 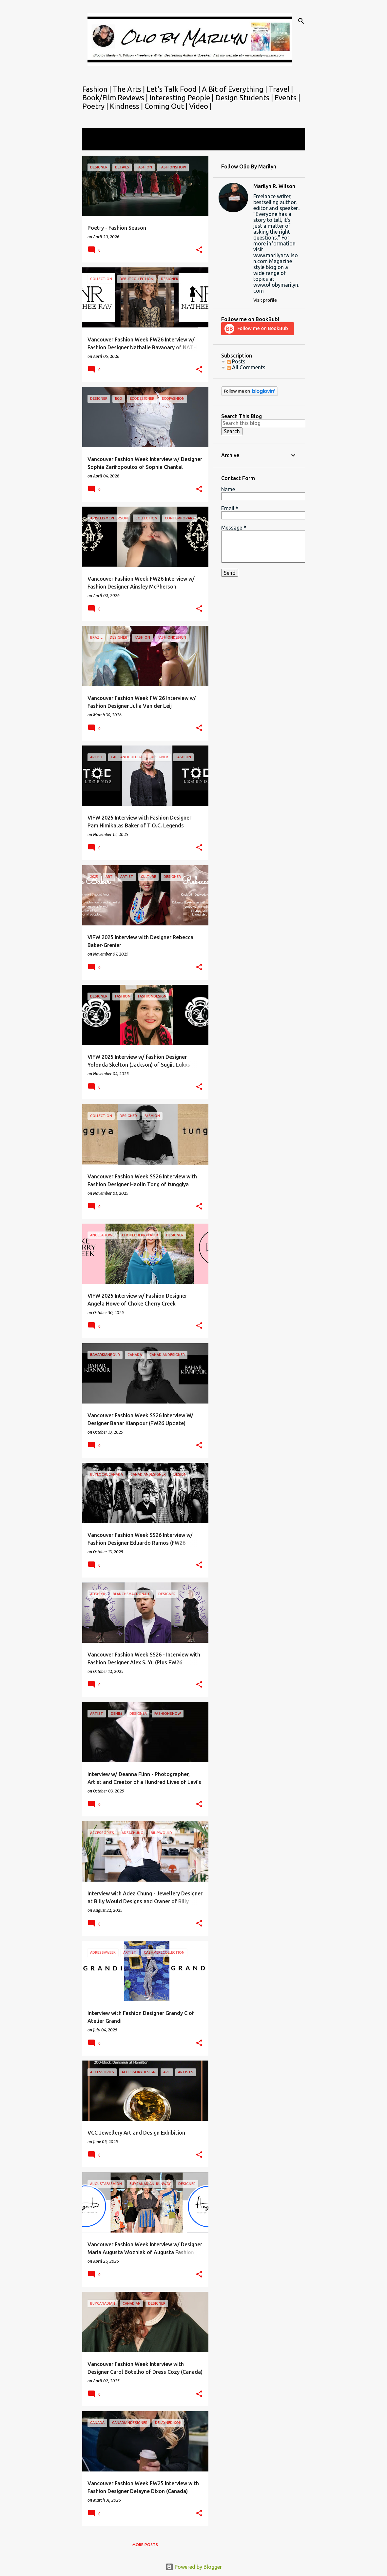 I want to click on Marilyn R. Wilson, so click(x=274, y=186).